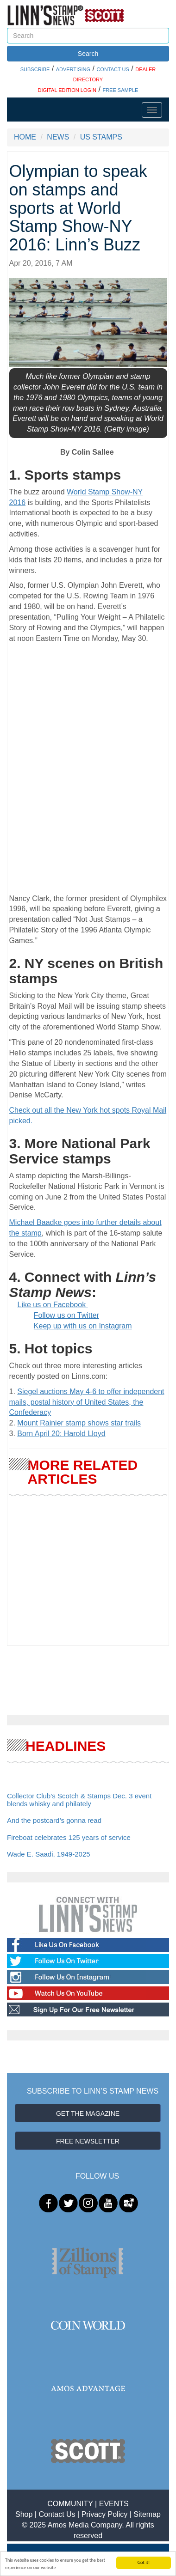 Image resolution: width=176 pixels, height=2576 pixels. What do you see at coordinates (54, 1820) in the screenshot?
I see `And the postcard’s gonna read` at bounding box center [54, 1820].